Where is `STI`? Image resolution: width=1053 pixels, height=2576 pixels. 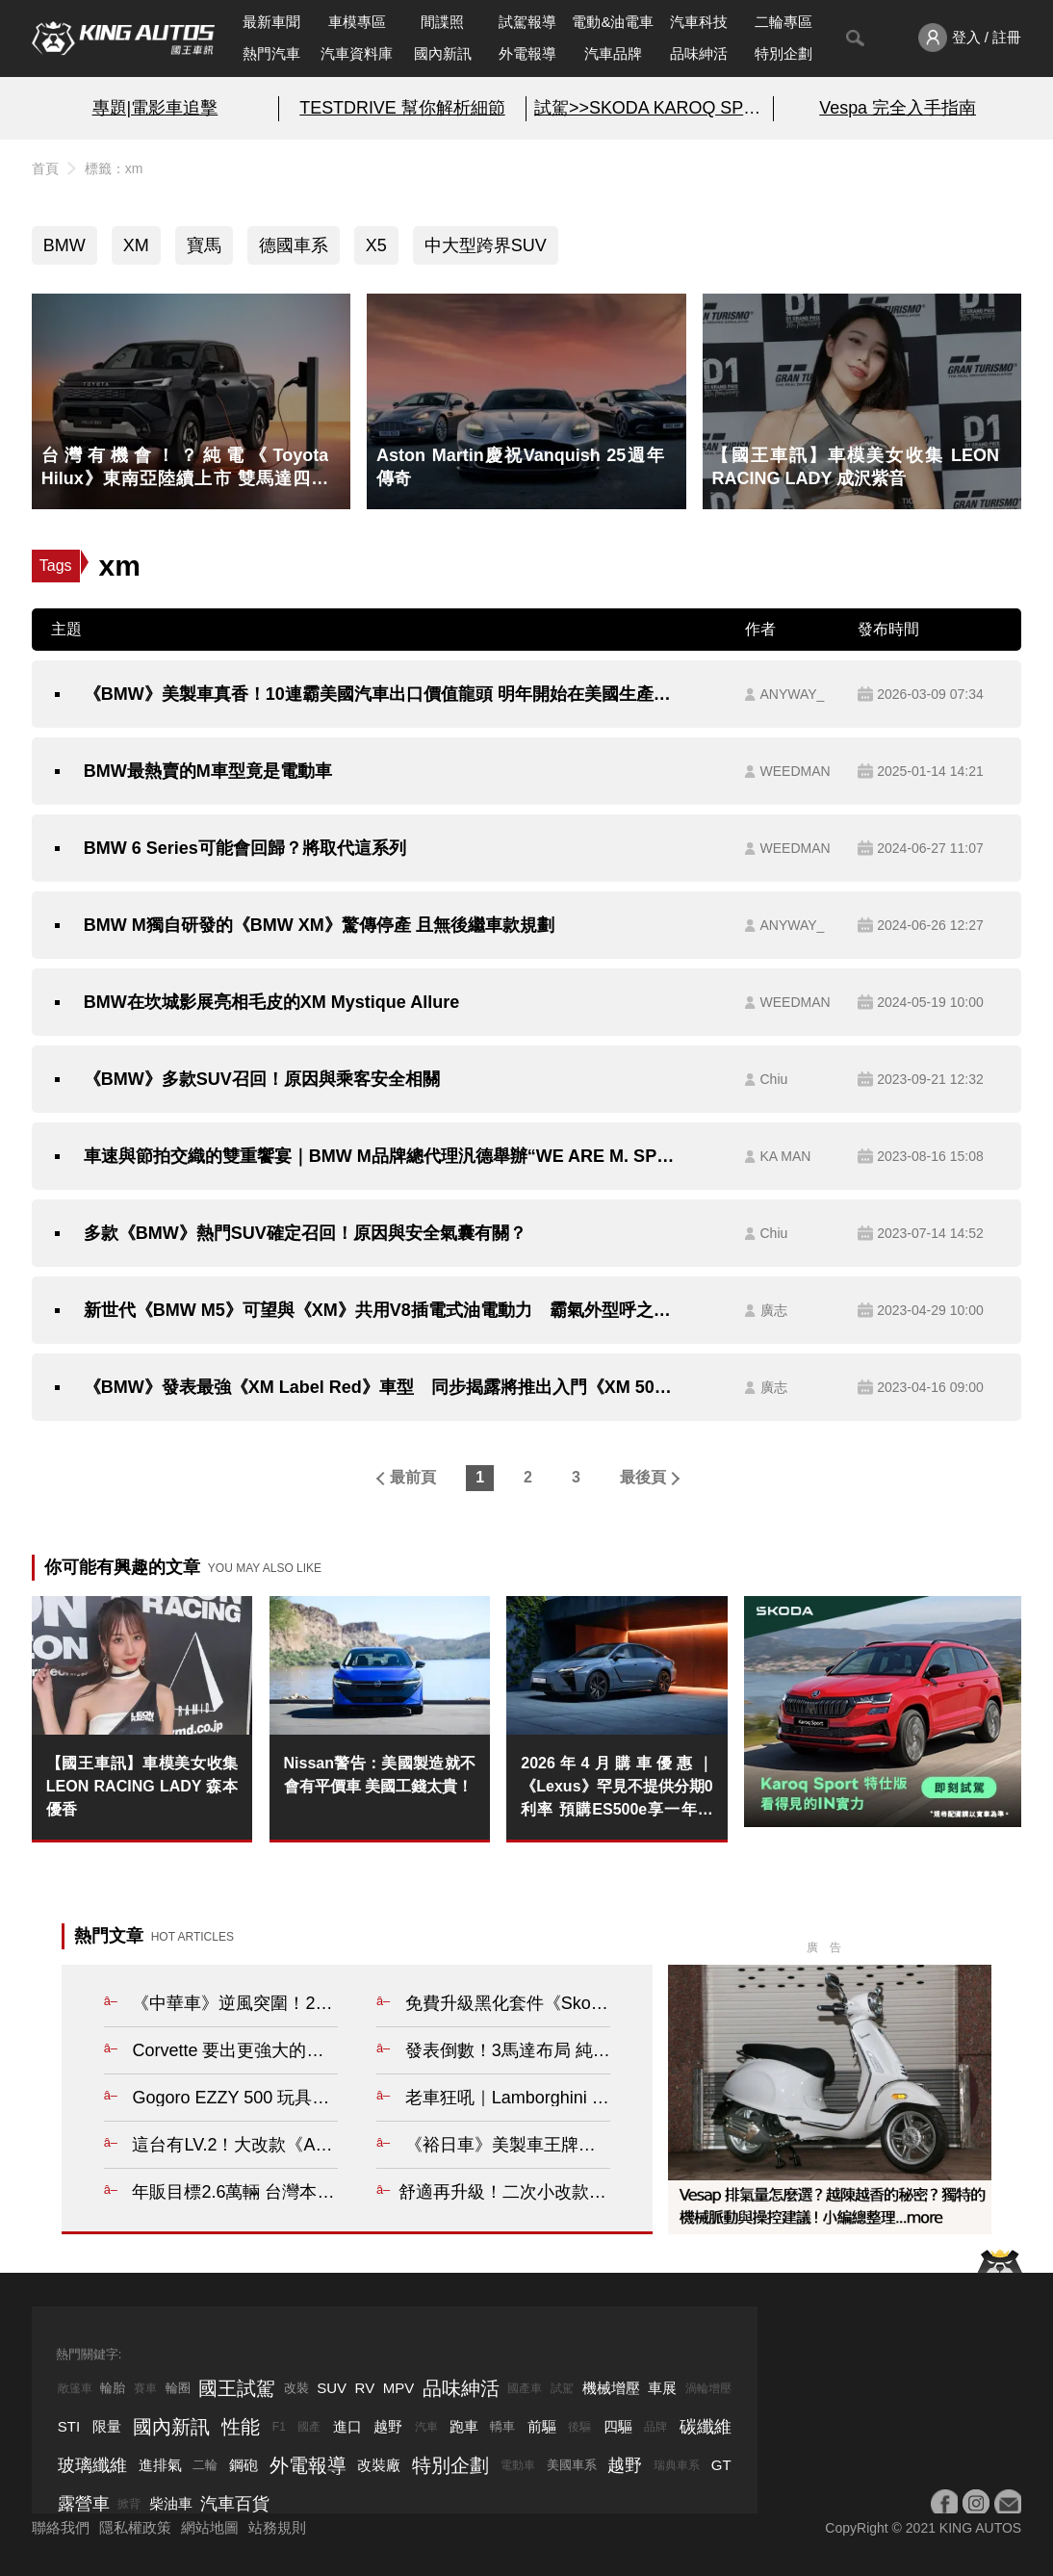
STI is located at coordinates (69, 2426).